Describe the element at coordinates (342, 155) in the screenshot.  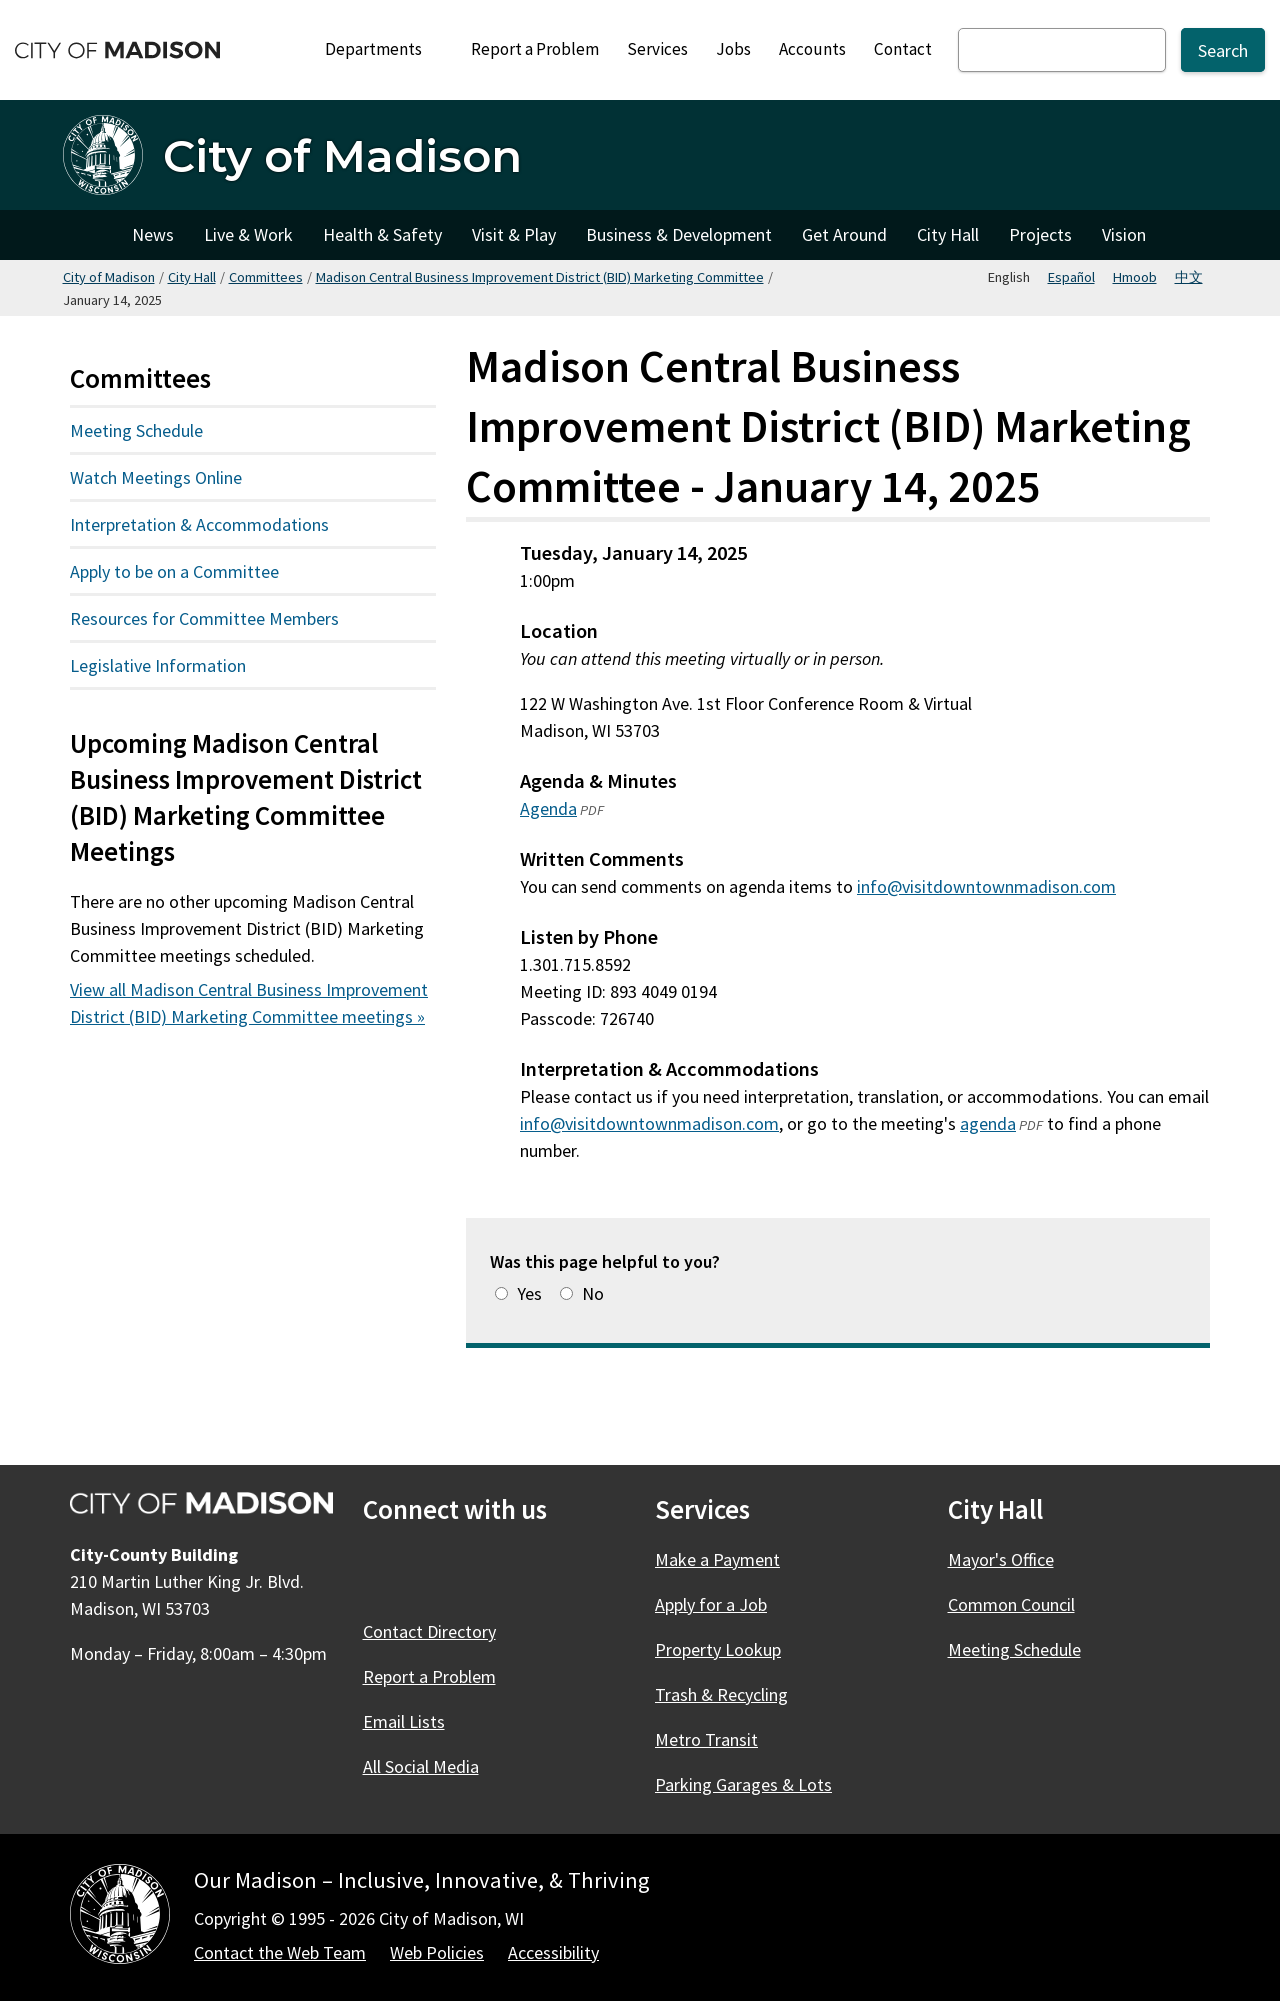
I see `City of Madison [Home - City of Madison]` at that location.